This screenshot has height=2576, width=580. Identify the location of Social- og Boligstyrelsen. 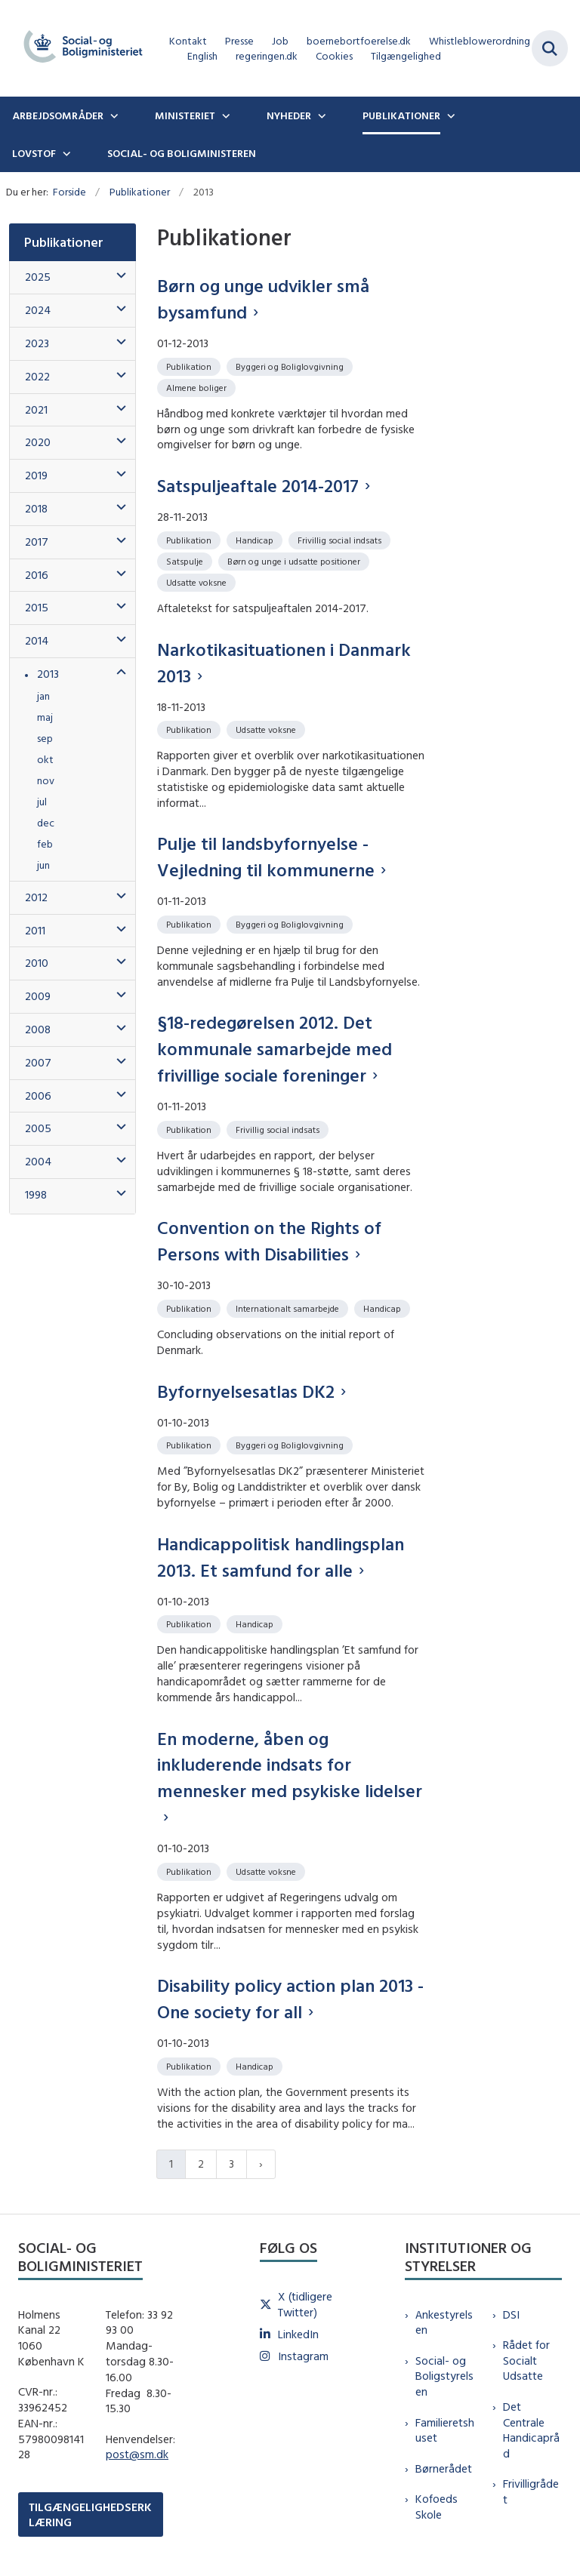
(444, 2376).